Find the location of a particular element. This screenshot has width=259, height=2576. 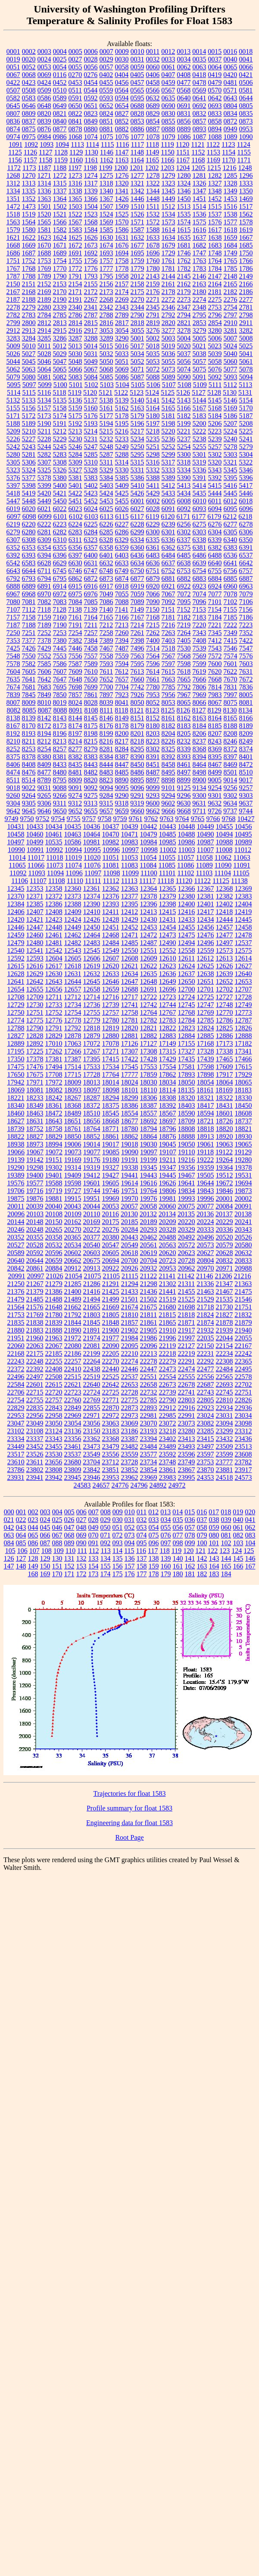

12361 is located at coordinates (91, 888).